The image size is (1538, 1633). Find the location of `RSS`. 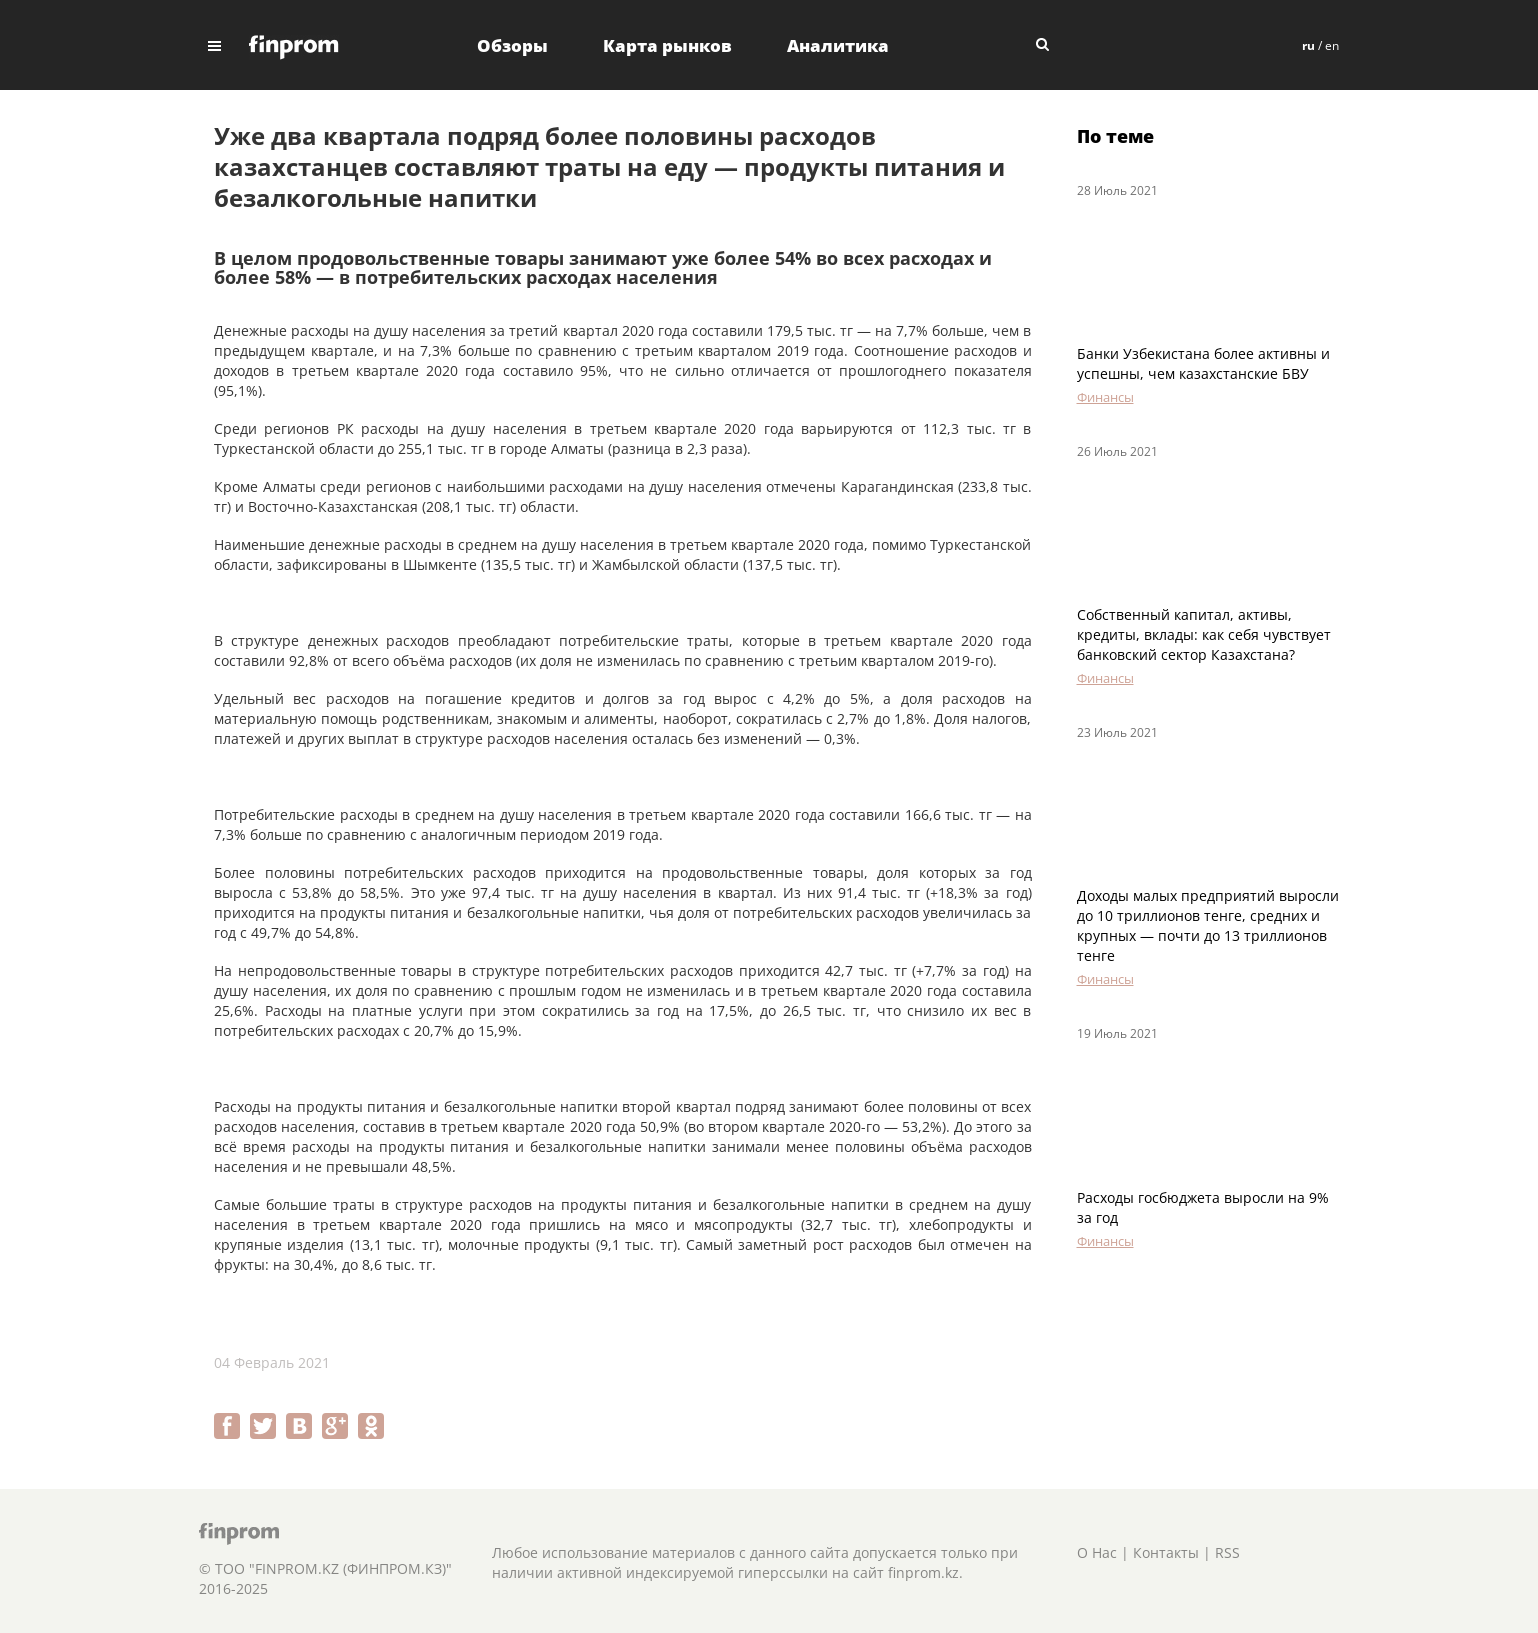

RSS is located at coordinates (1227, 1552).